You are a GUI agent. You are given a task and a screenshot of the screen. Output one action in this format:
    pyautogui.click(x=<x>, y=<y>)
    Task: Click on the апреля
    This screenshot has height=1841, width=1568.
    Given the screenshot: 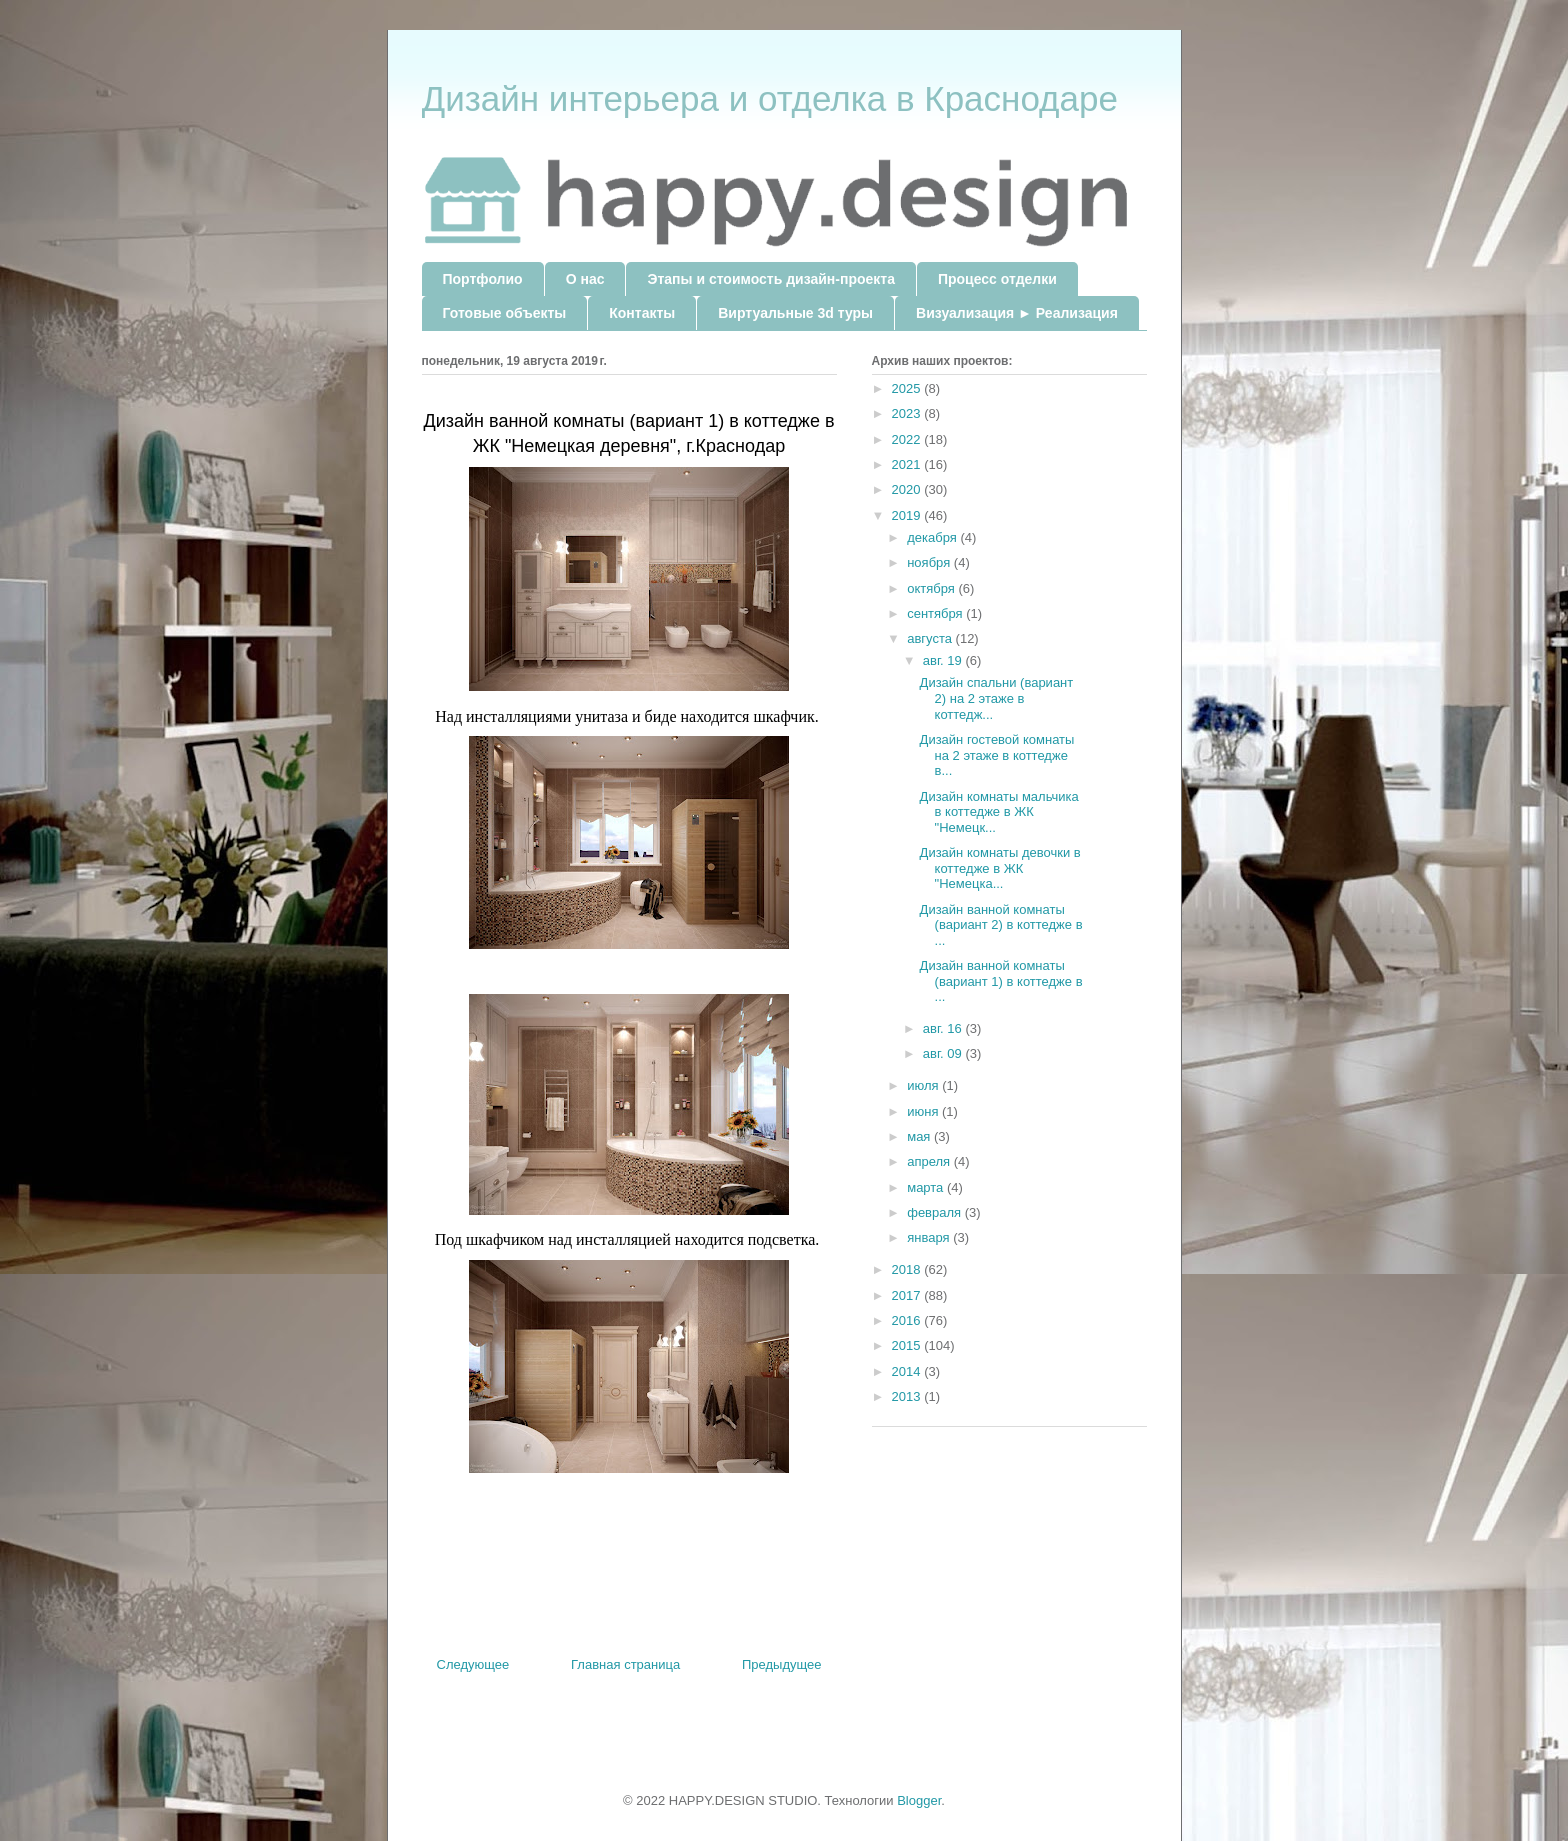 What is the action you would take?
    pyautogui.click(x=930, y=1161)
    